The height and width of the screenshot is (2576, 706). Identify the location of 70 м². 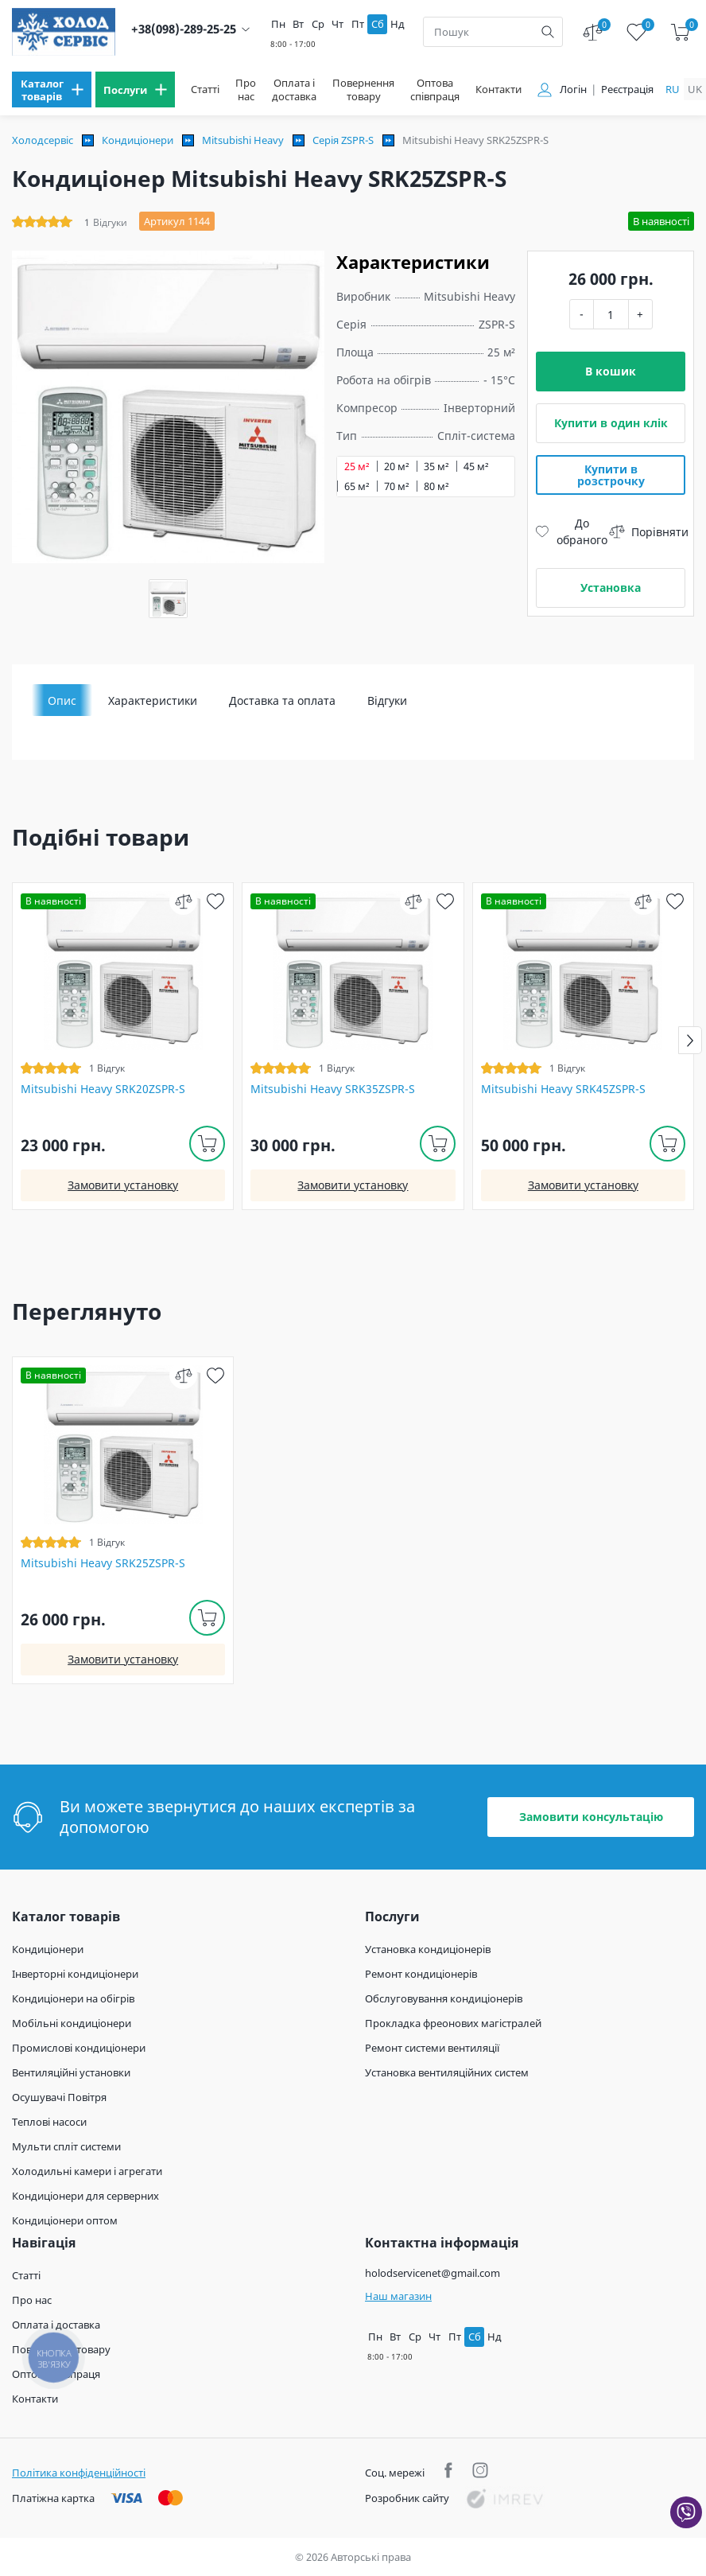
(396, 486).